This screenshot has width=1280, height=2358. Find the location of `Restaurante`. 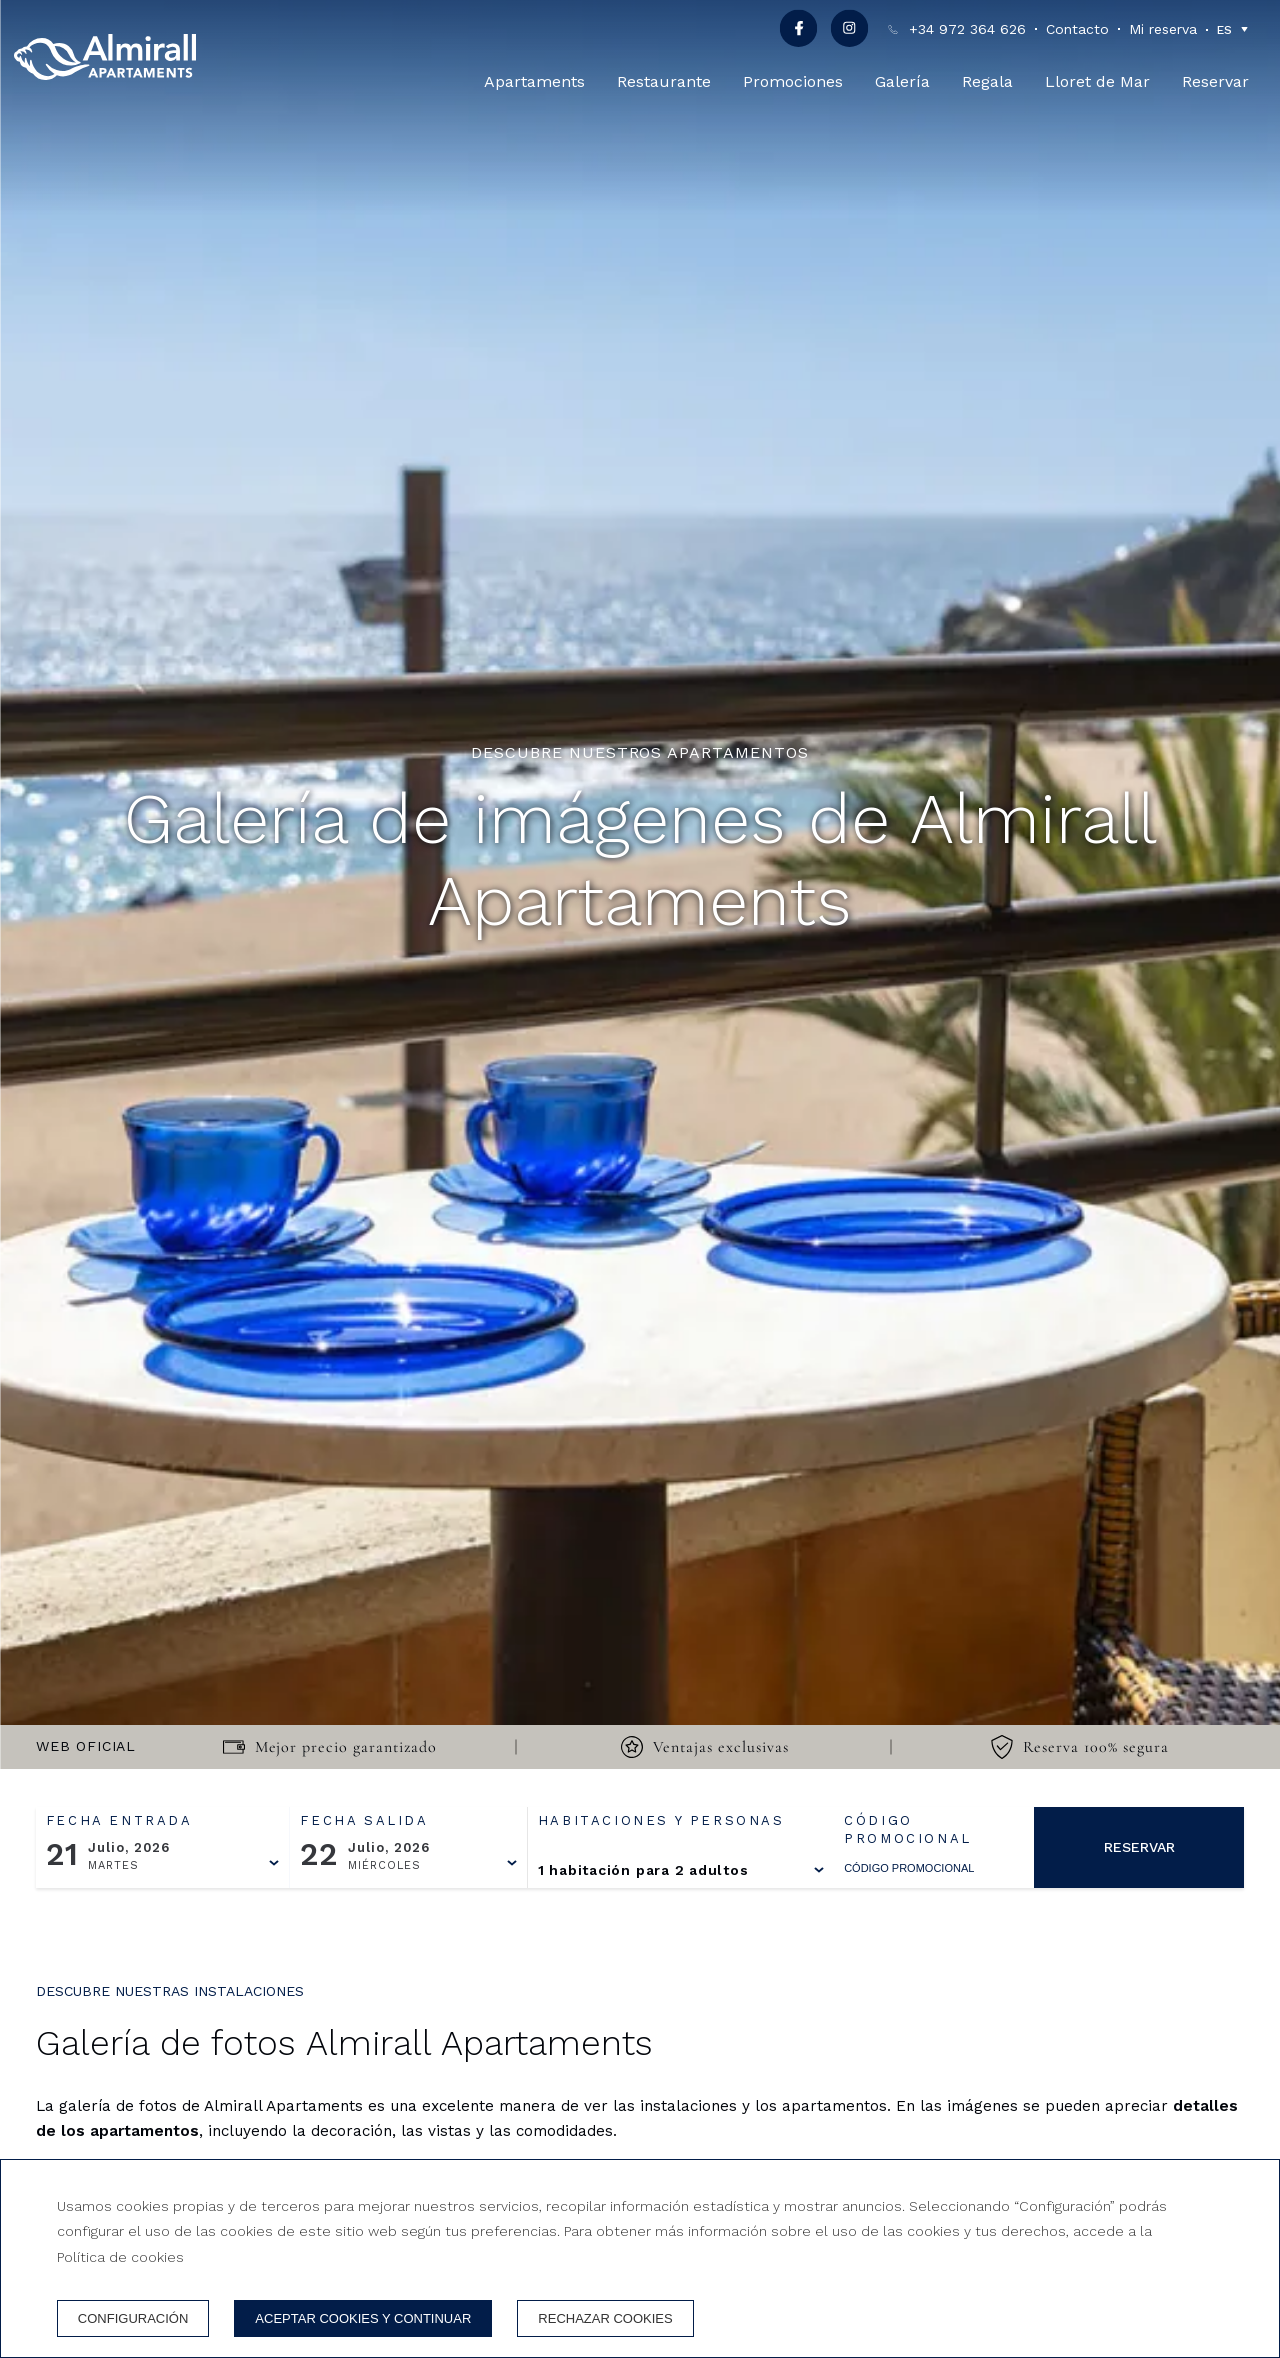

Restaurante is located at coordinates (664, 81).